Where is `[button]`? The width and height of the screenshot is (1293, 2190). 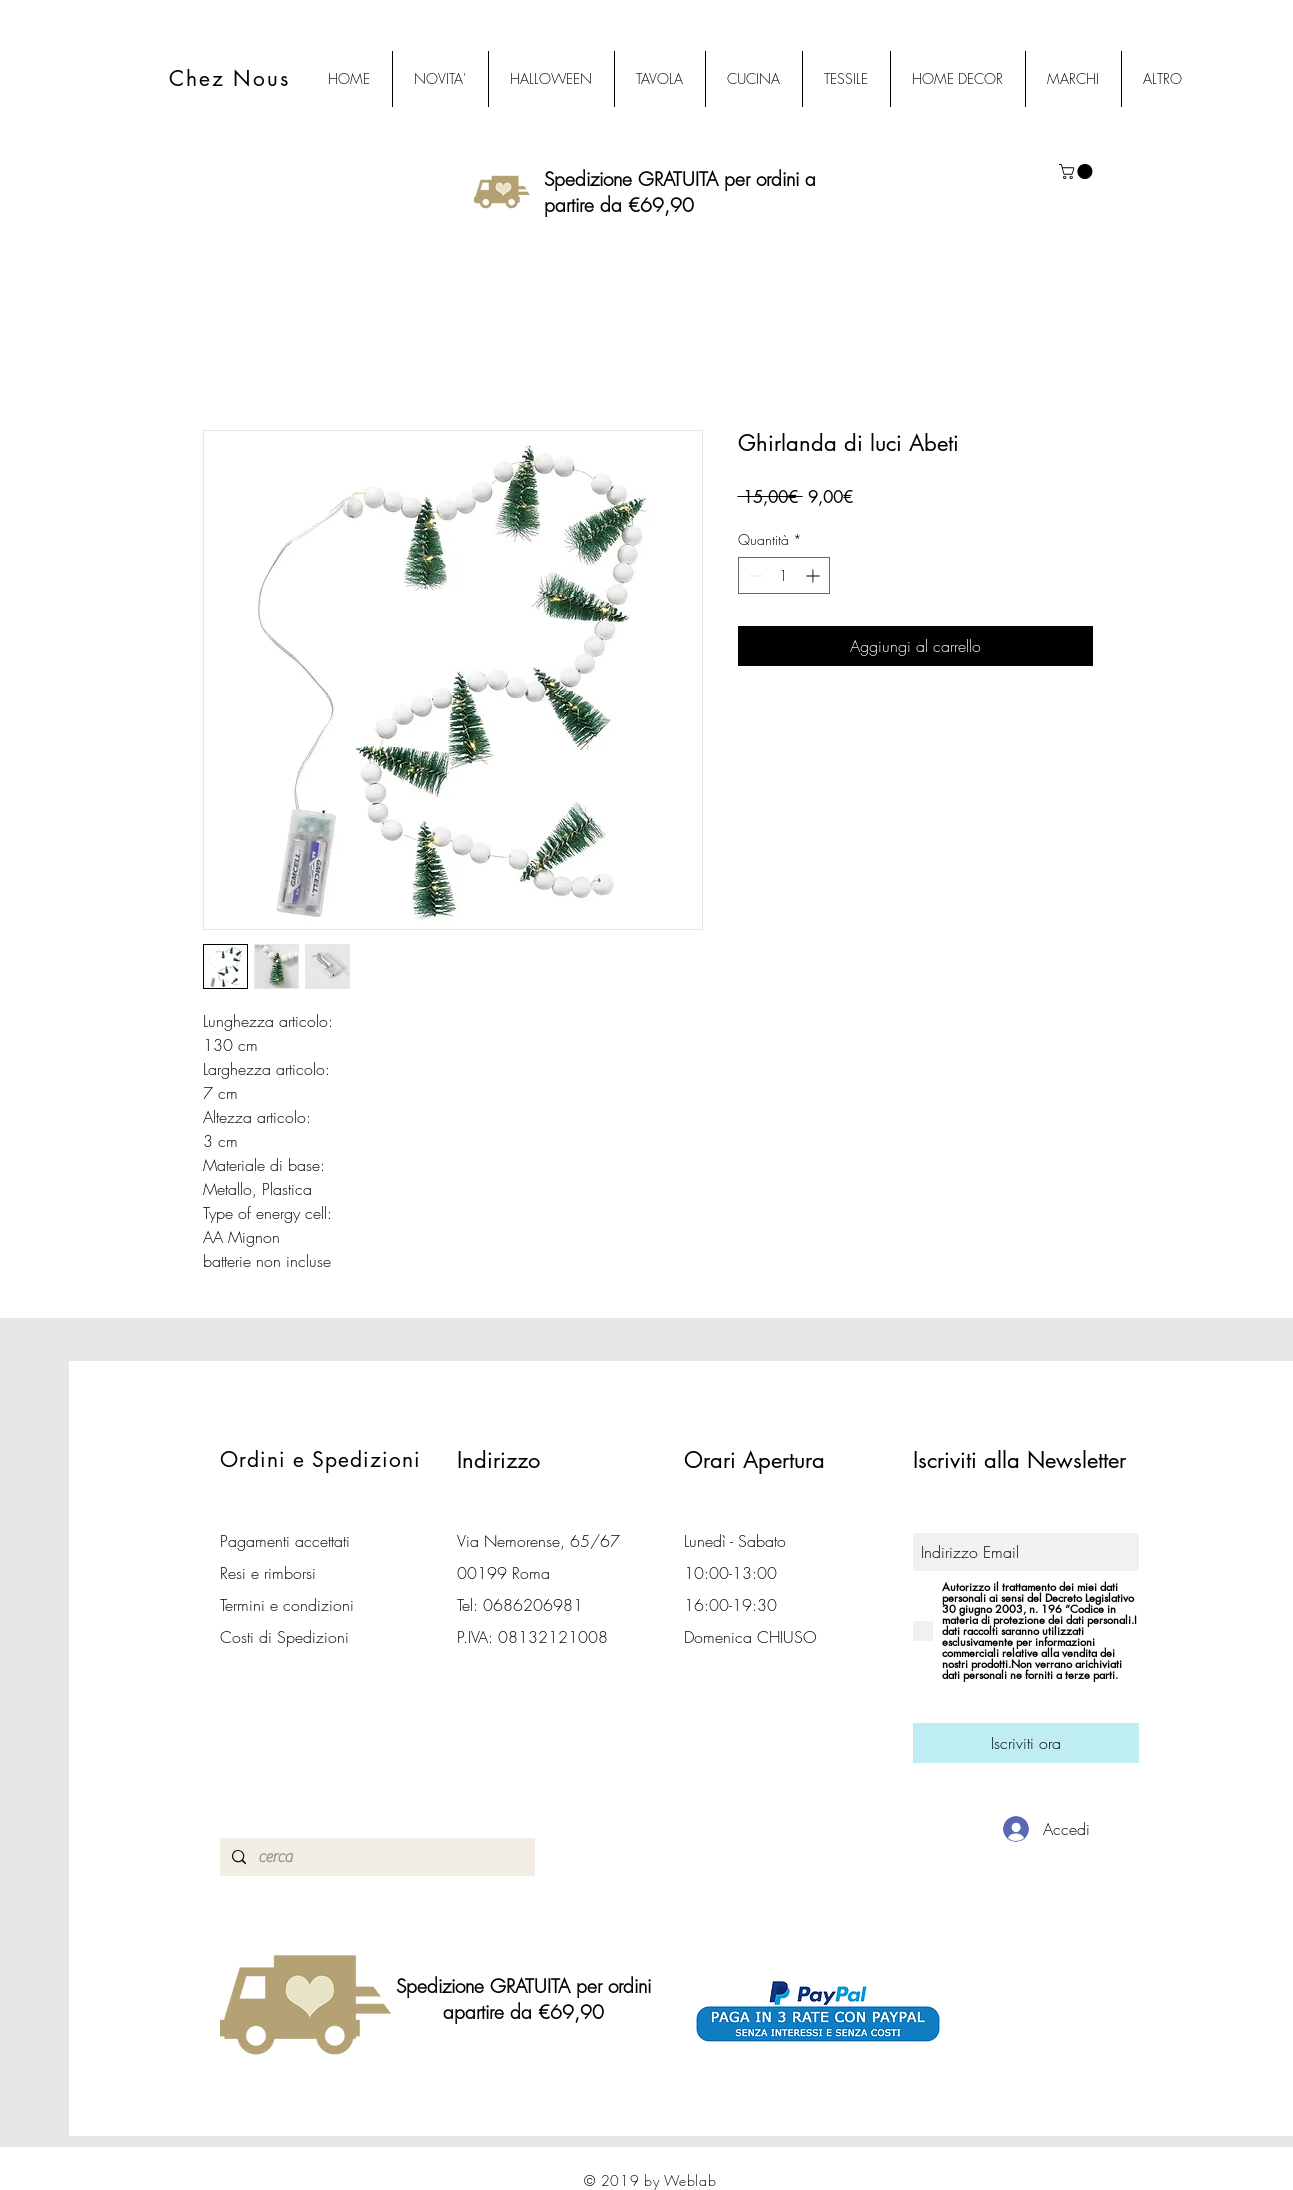
[button] is located at coordinates (1077, 171).